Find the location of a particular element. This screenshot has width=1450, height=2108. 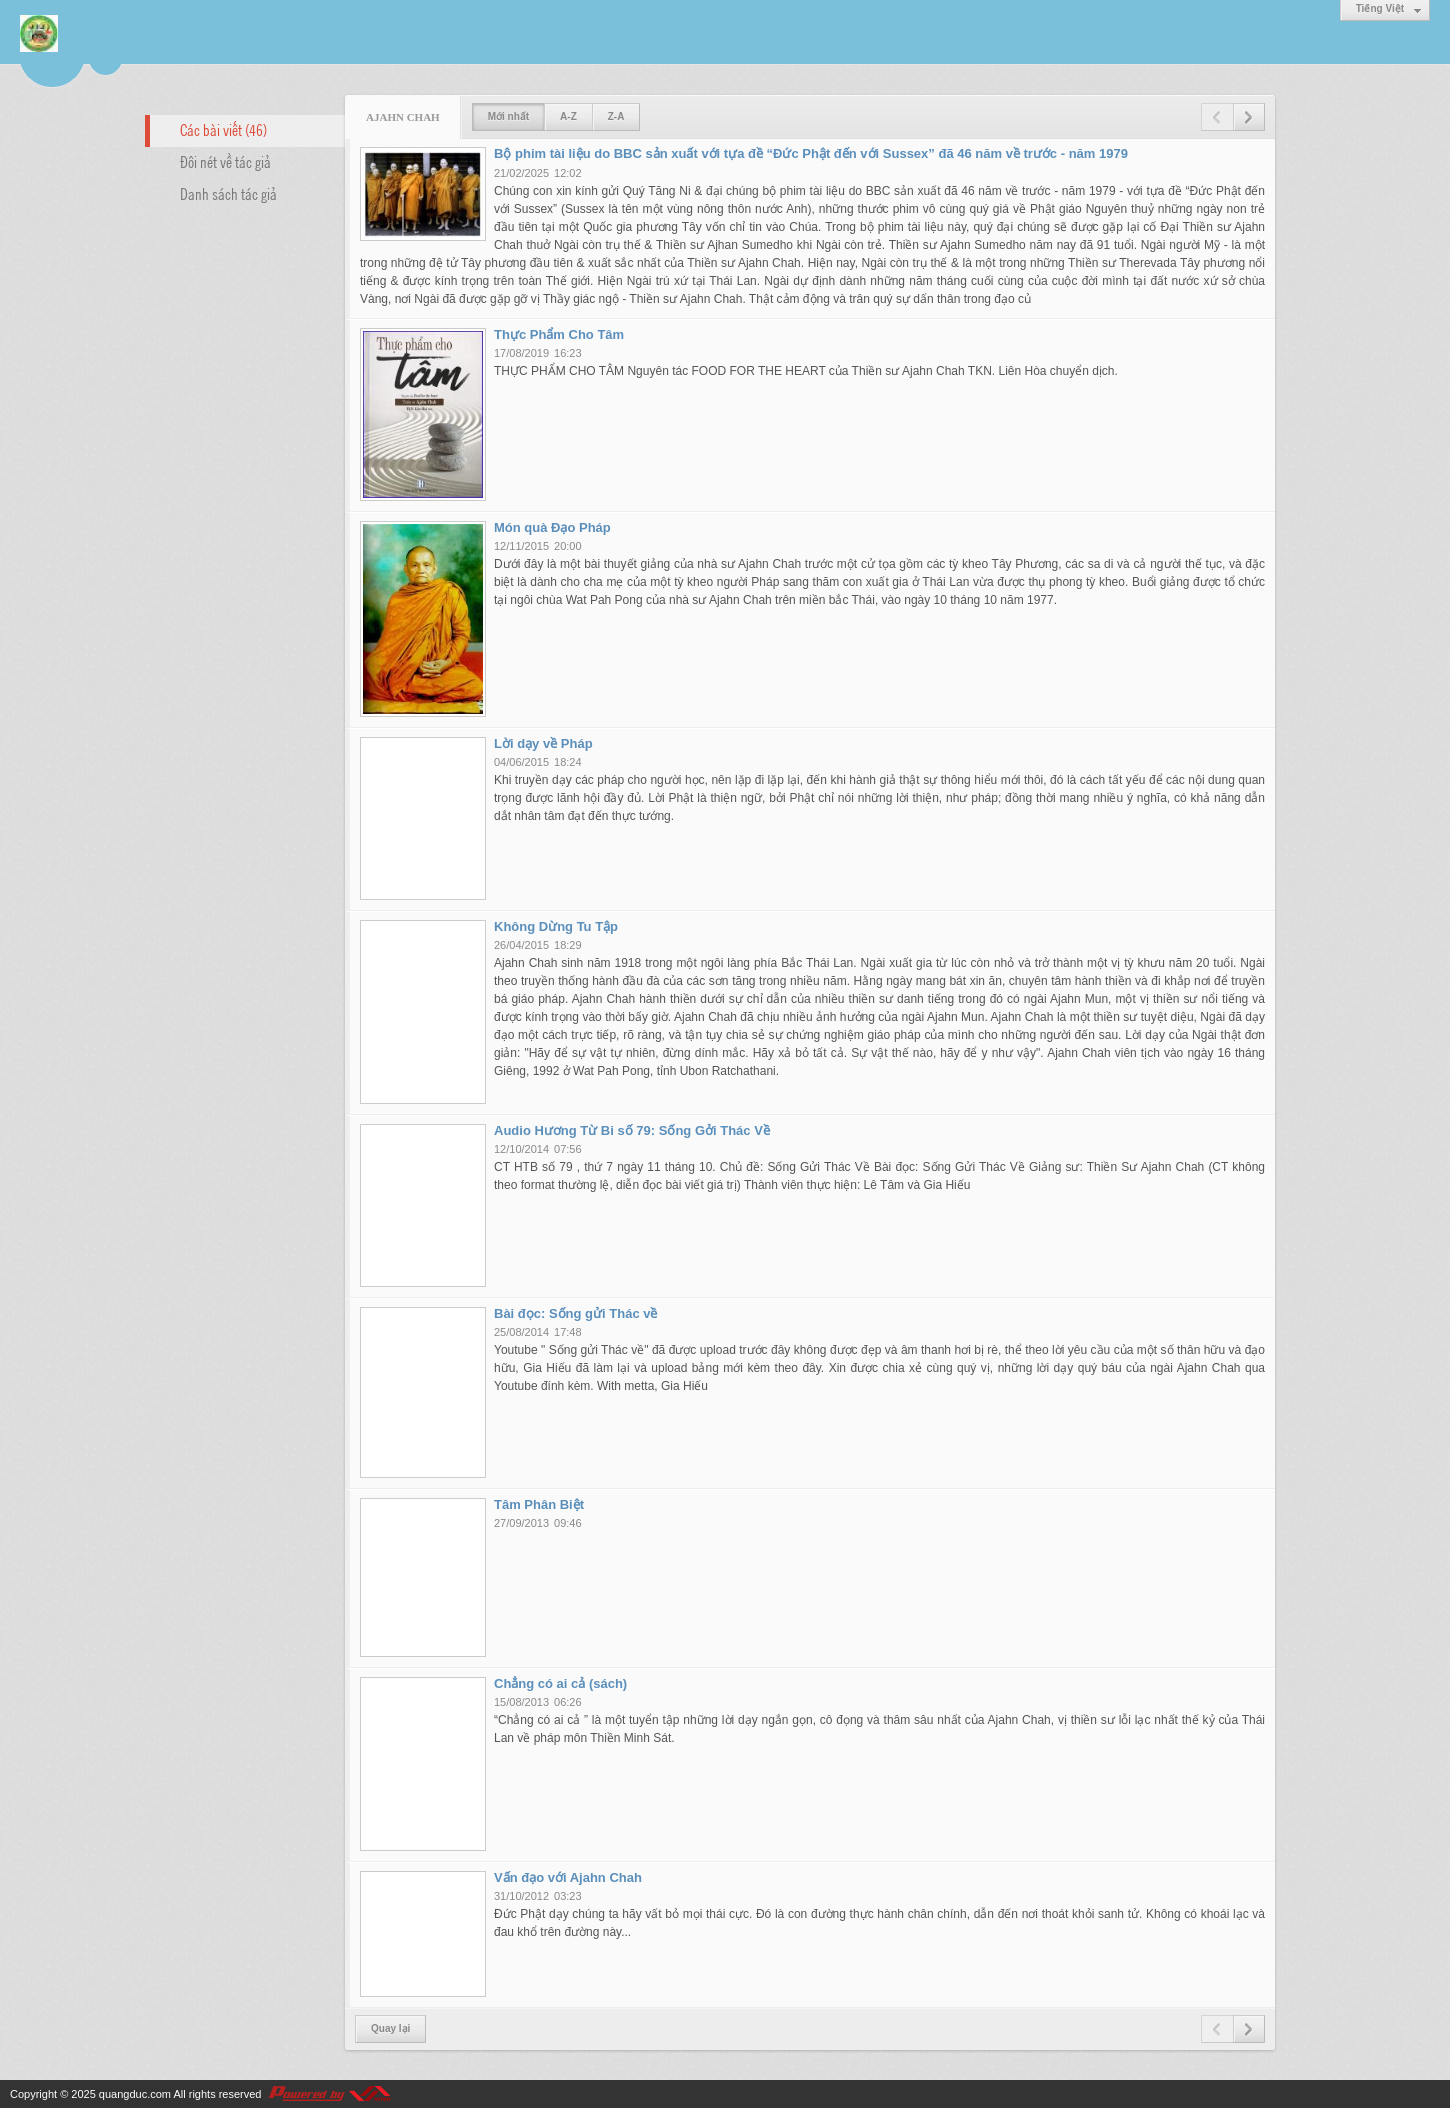

Các bài viết (46) is located at coordinates (223, 129).